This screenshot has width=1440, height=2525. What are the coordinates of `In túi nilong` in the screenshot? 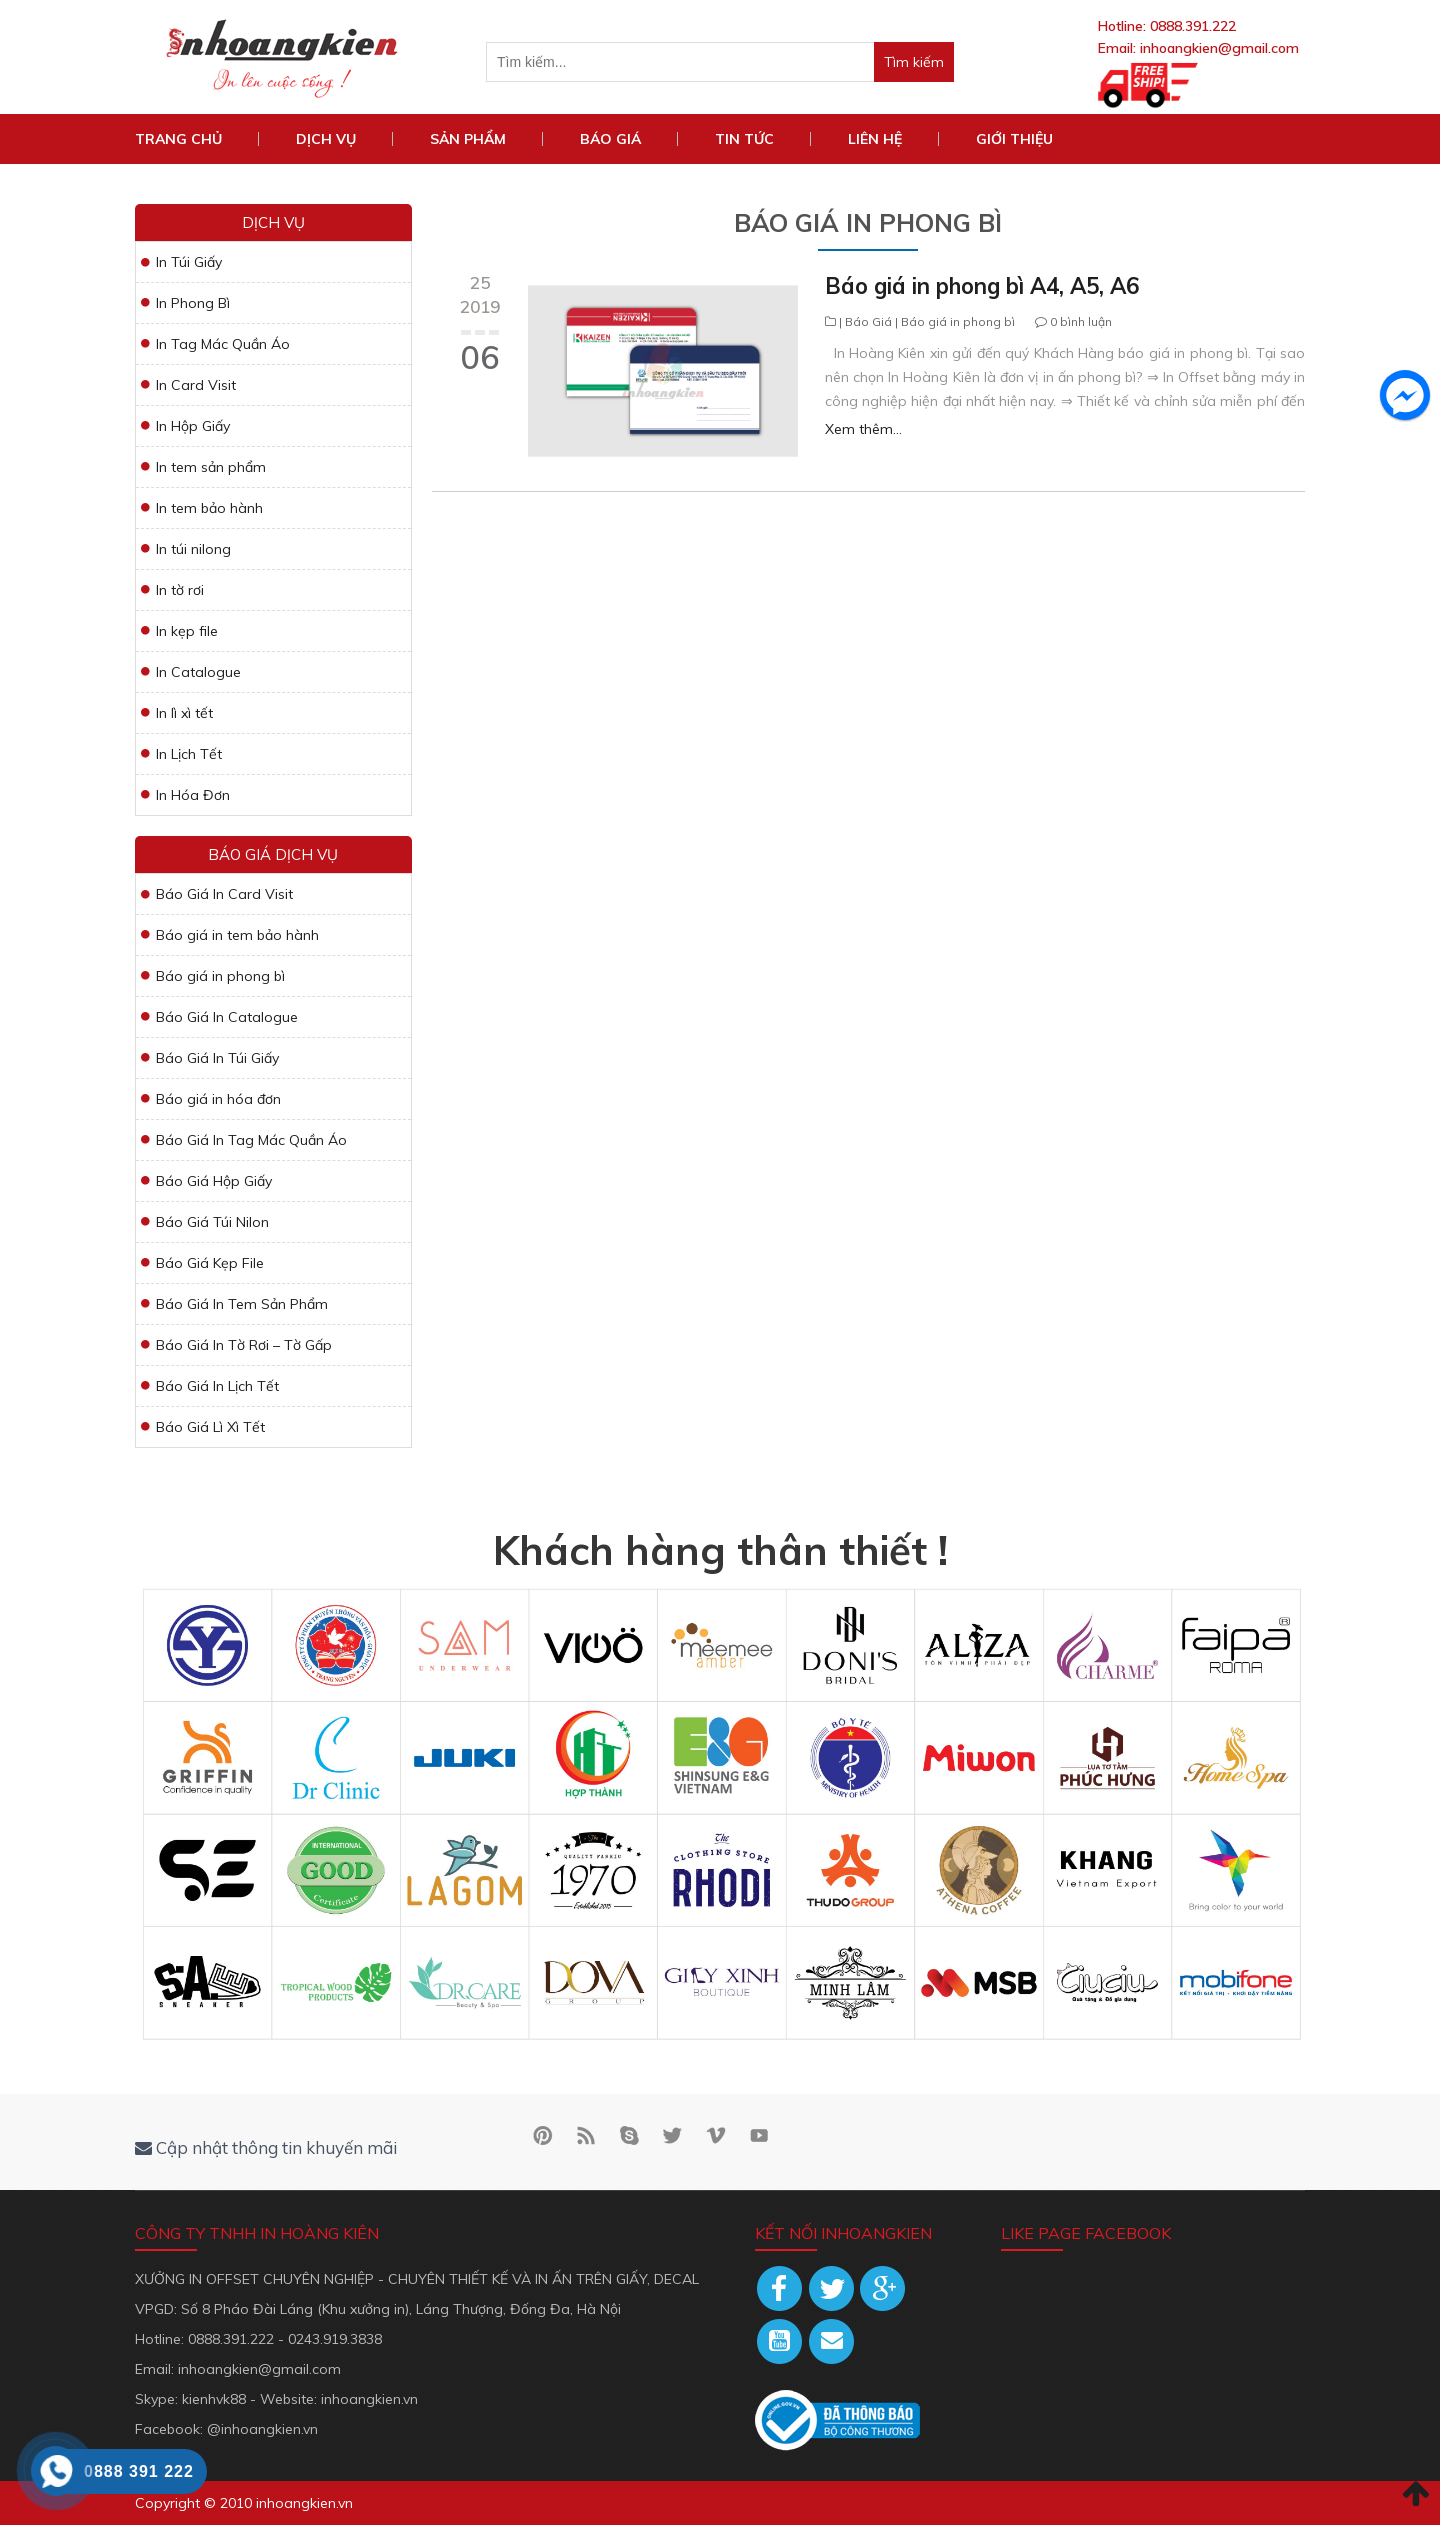 It's located at (193, 549).